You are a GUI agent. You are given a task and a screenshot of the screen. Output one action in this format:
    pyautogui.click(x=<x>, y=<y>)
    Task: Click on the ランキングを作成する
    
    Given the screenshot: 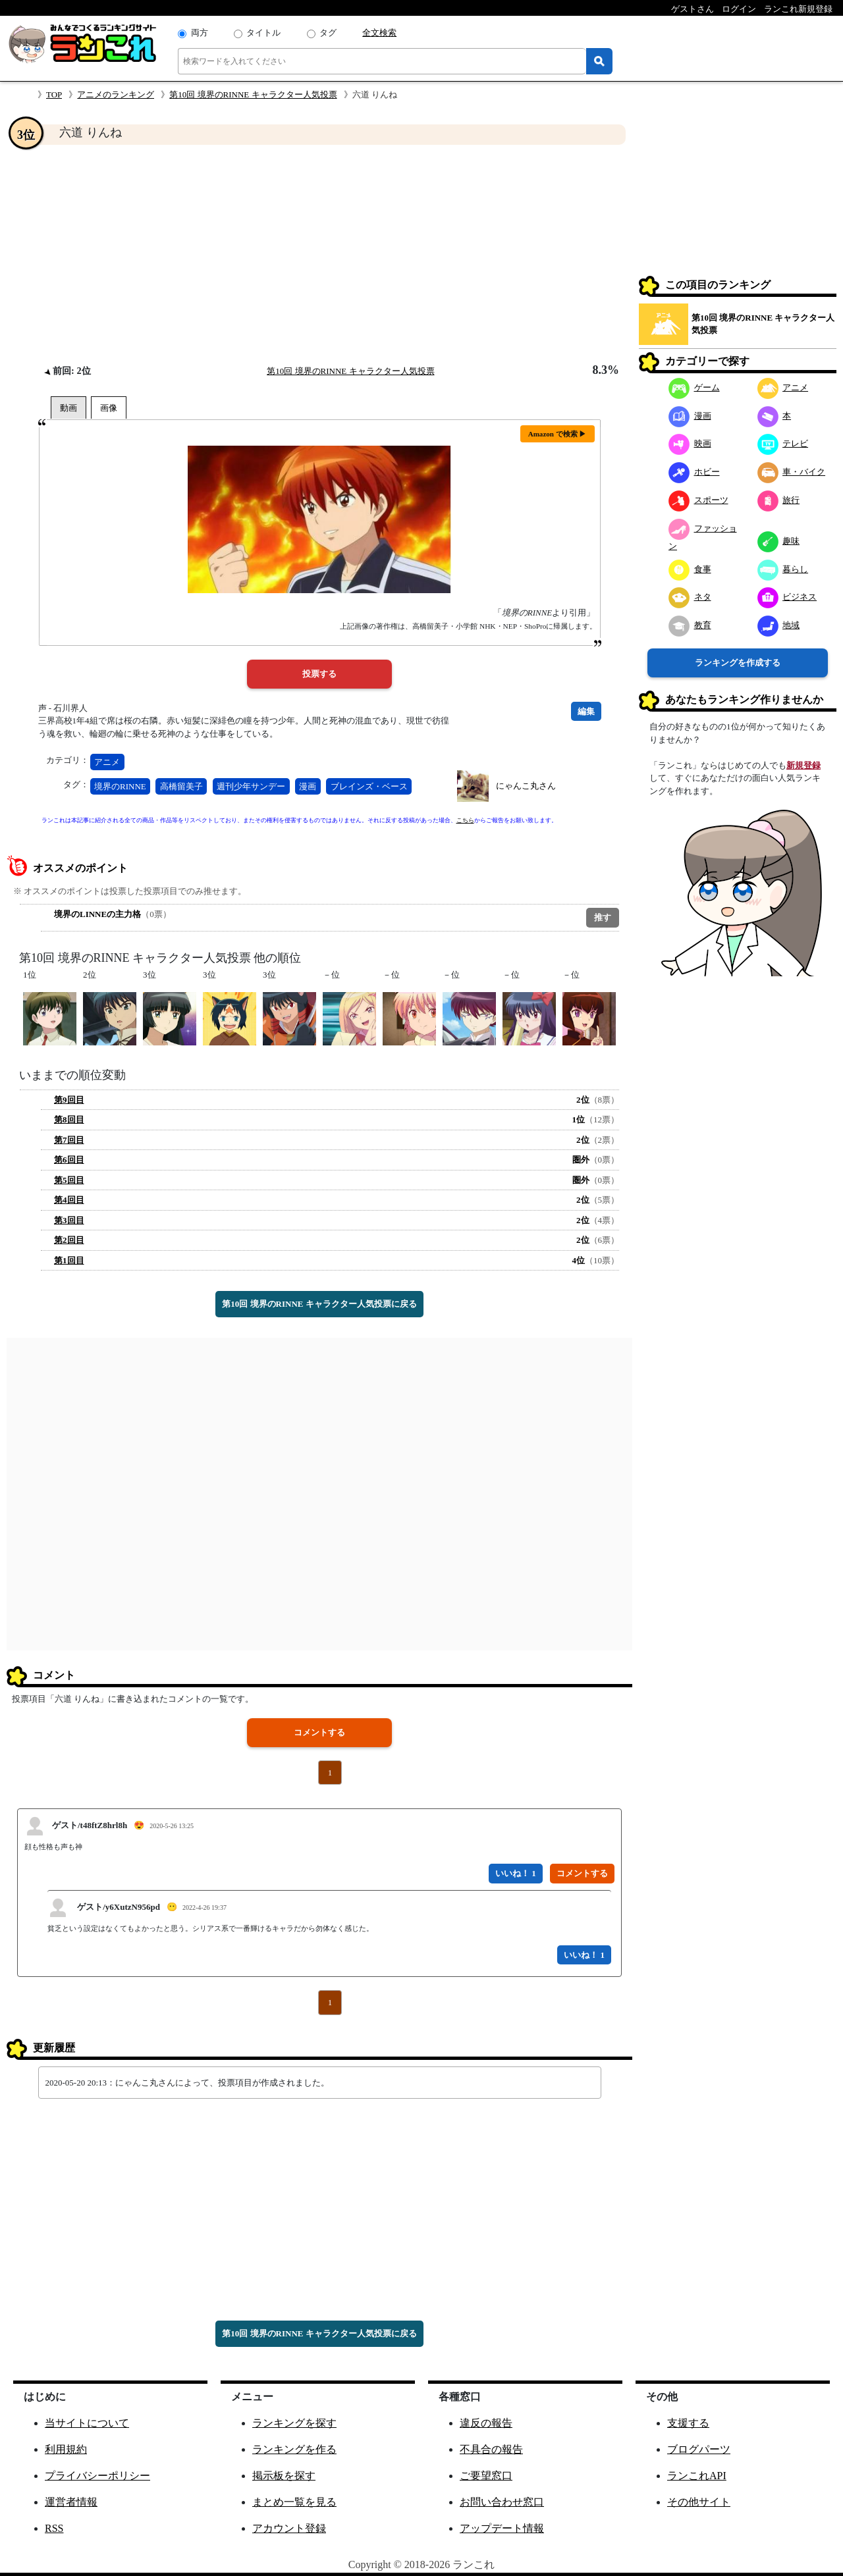 What is the action you would take?
    pyautogui.click(x=737, y=663)
    